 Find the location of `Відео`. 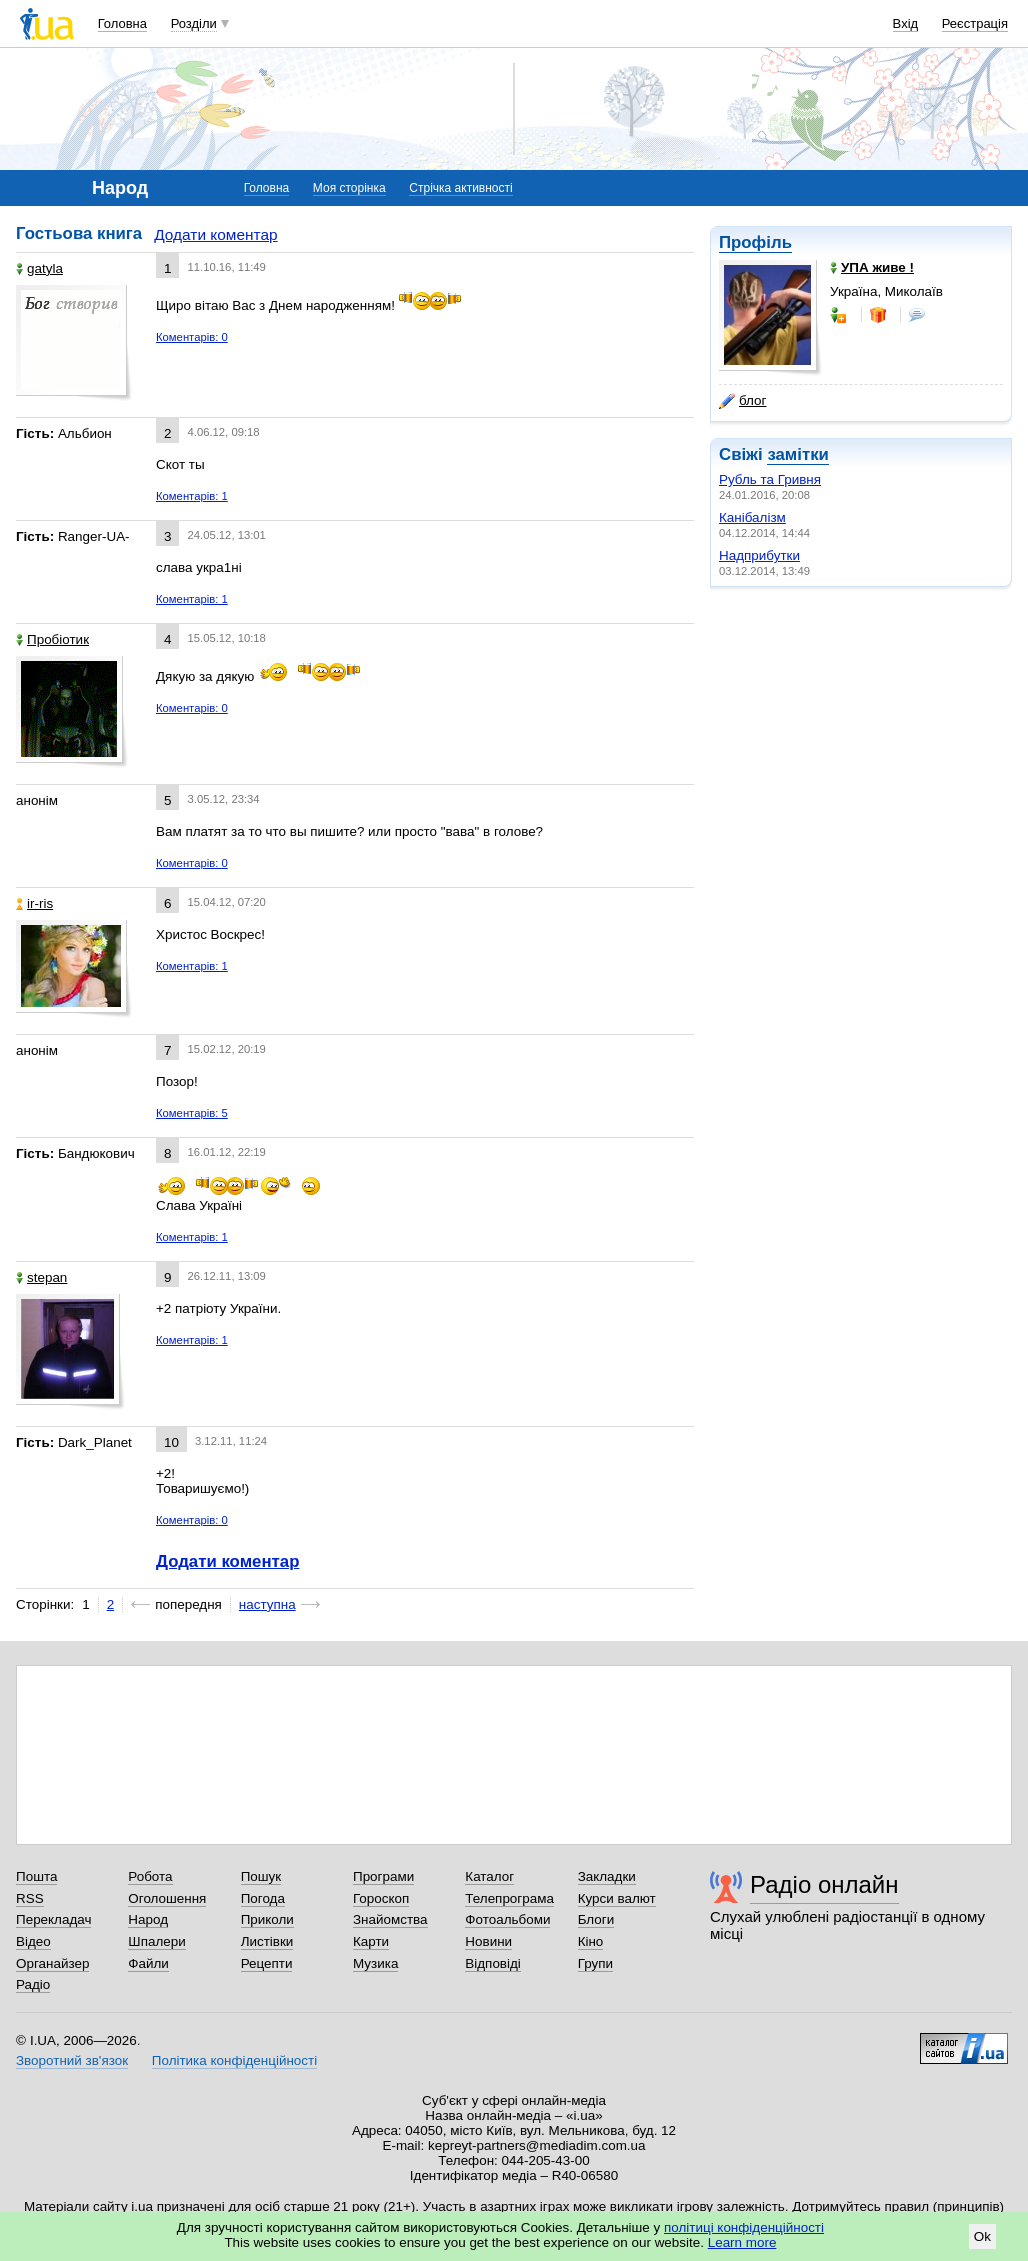

Відео is located at coordinates (33, 1941).